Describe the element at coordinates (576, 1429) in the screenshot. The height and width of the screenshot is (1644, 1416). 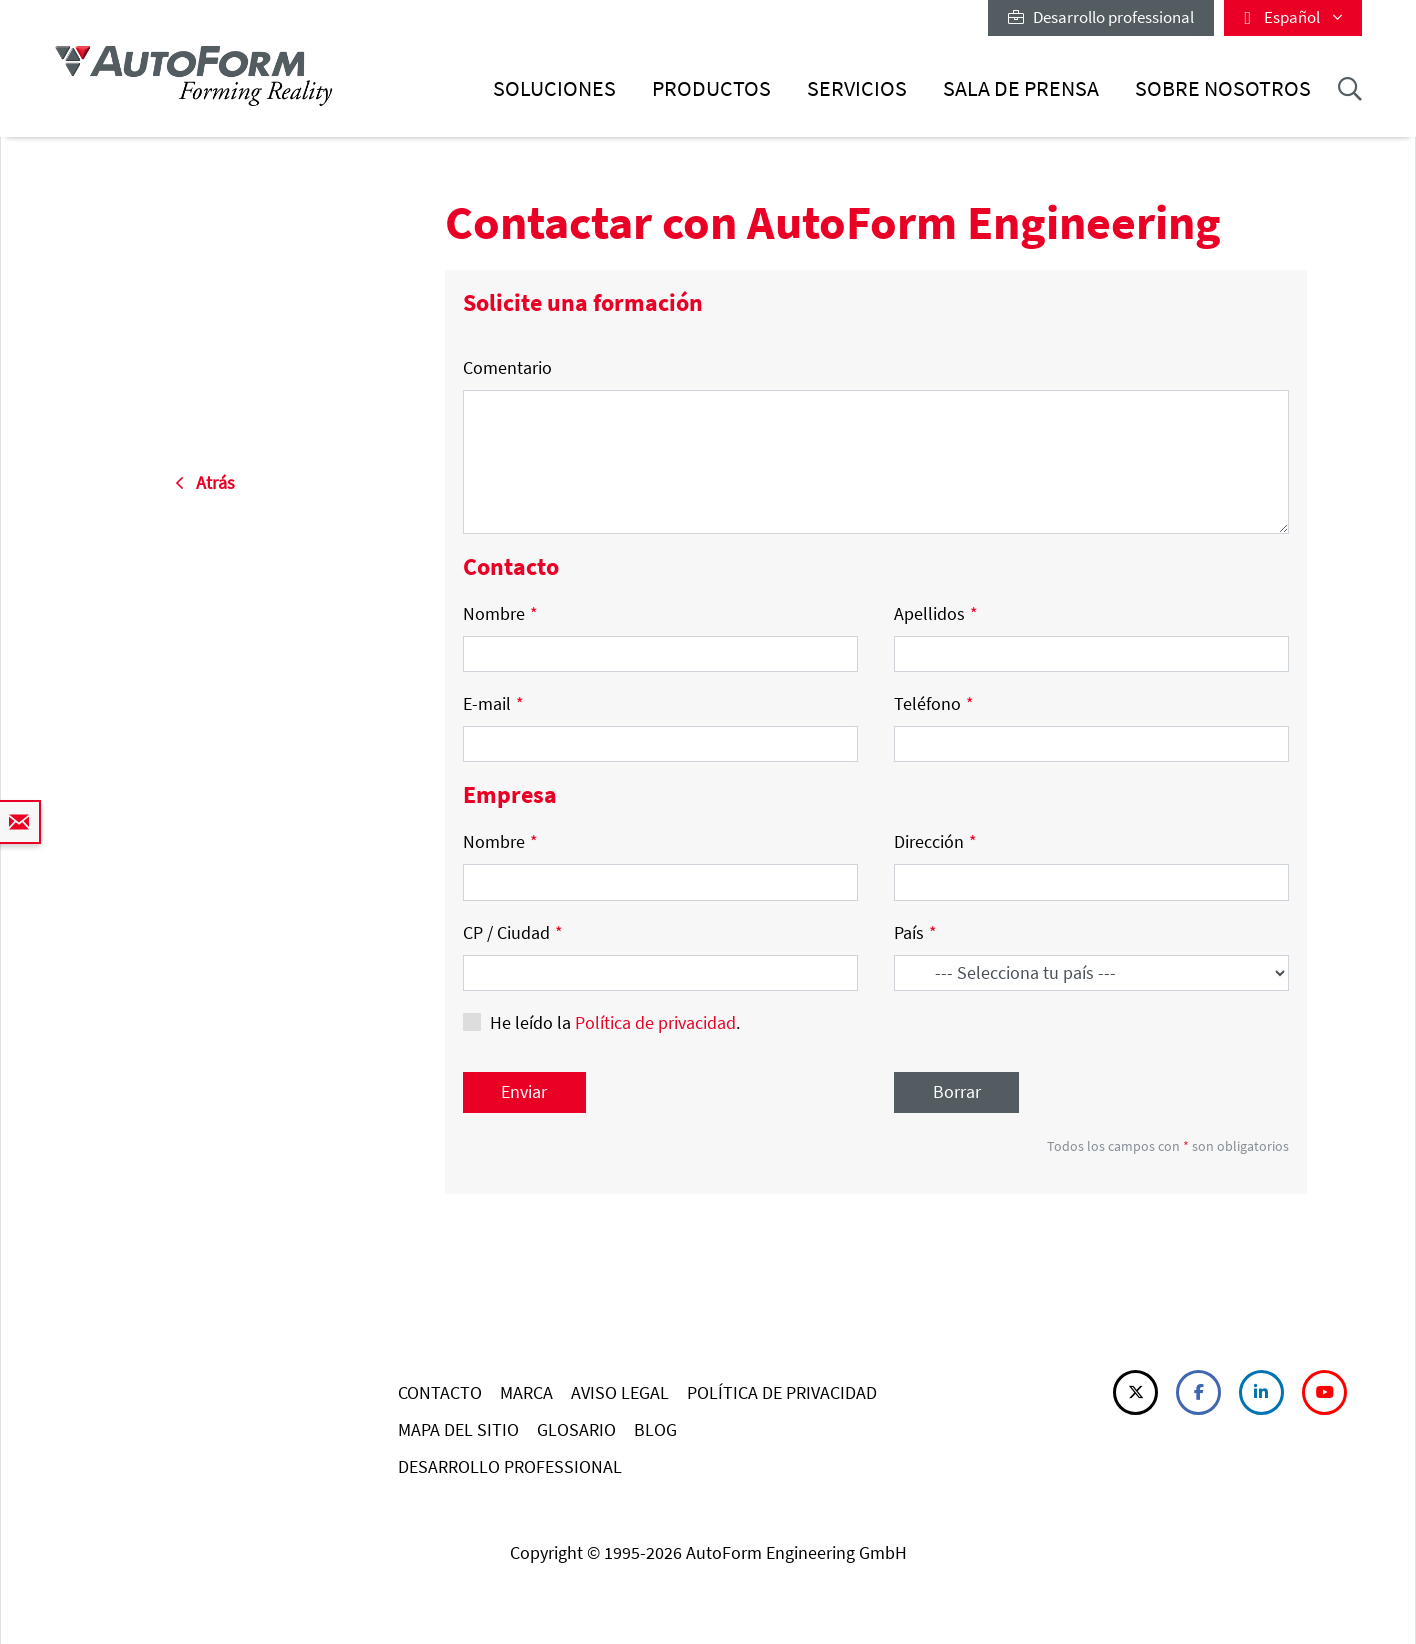
I see `GLOSARIO` at that location.